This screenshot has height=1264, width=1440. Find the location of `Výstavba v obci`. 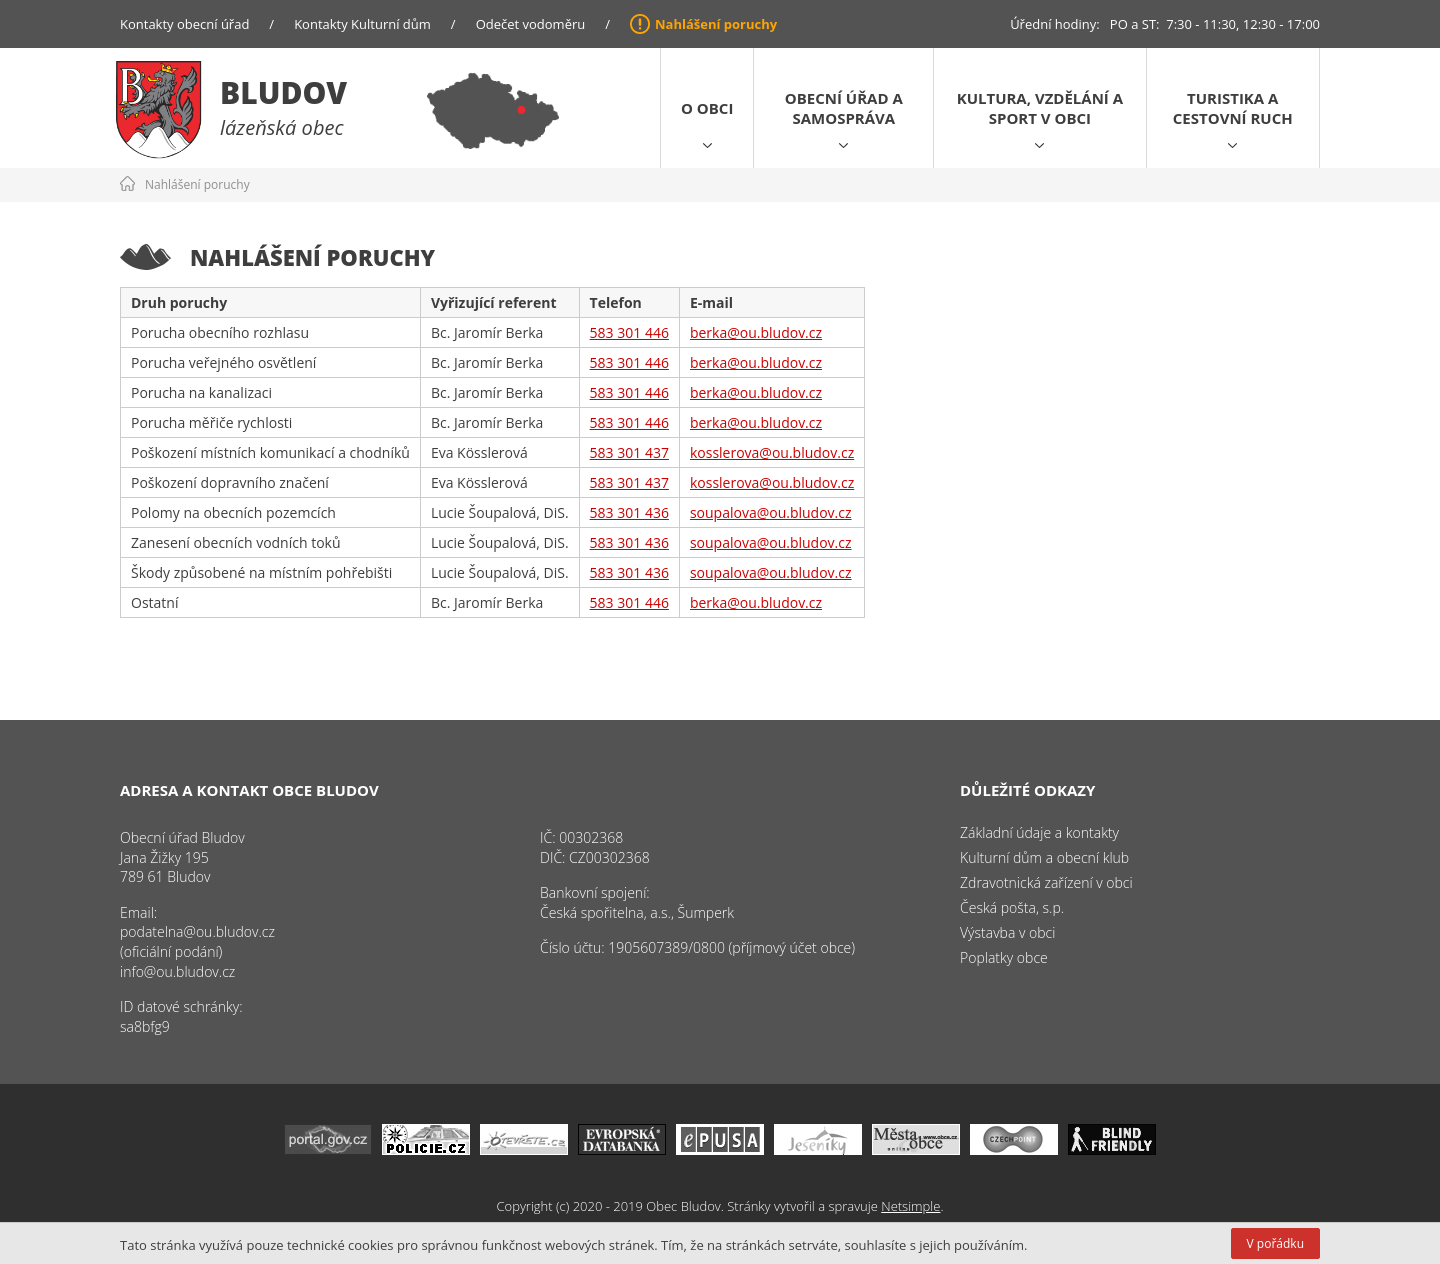

Výstavba v obci is located at coordinates (1007, 932).